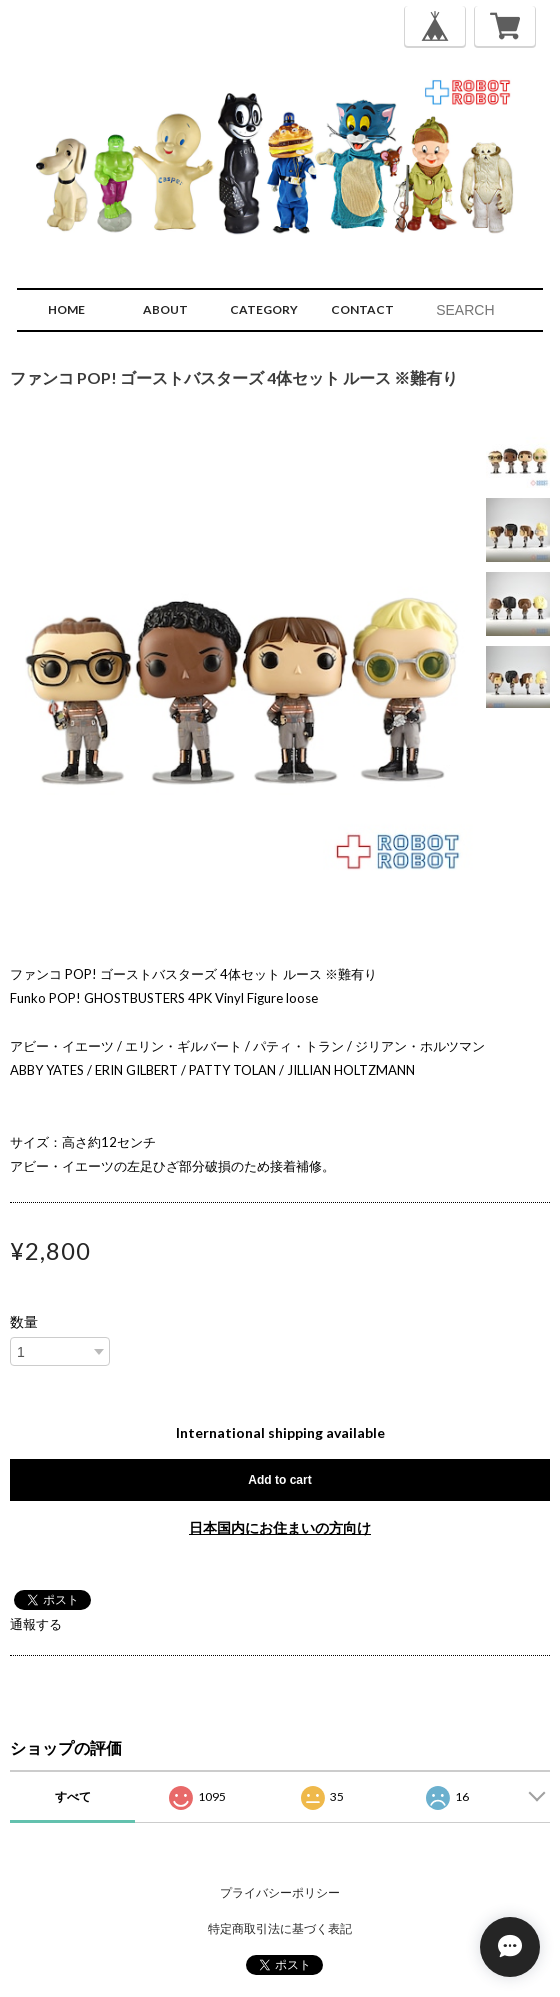  What do you see at coordinates (165, 309) in the screenshot?
I see `ABOUT` at bounding box center [165, 309].